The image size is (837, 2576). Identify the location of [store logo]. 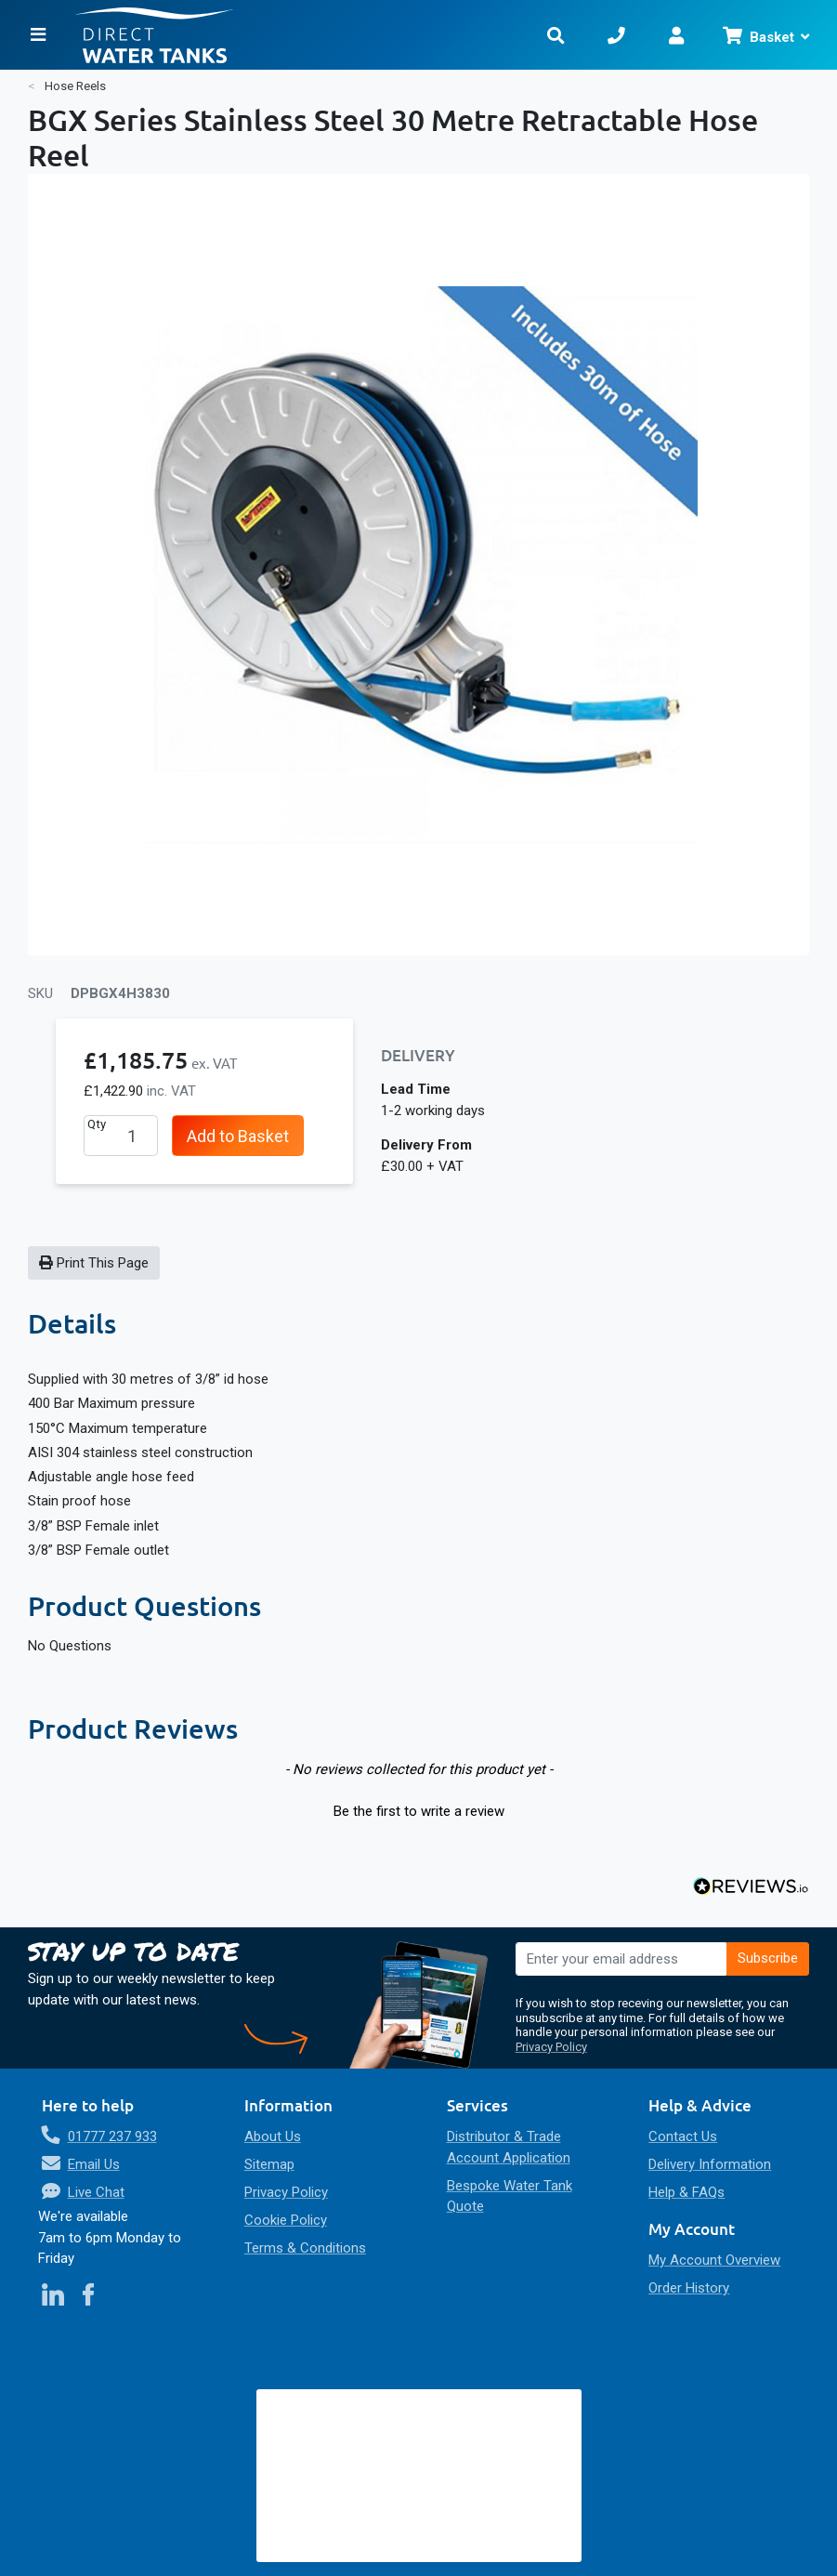
(300, 35).